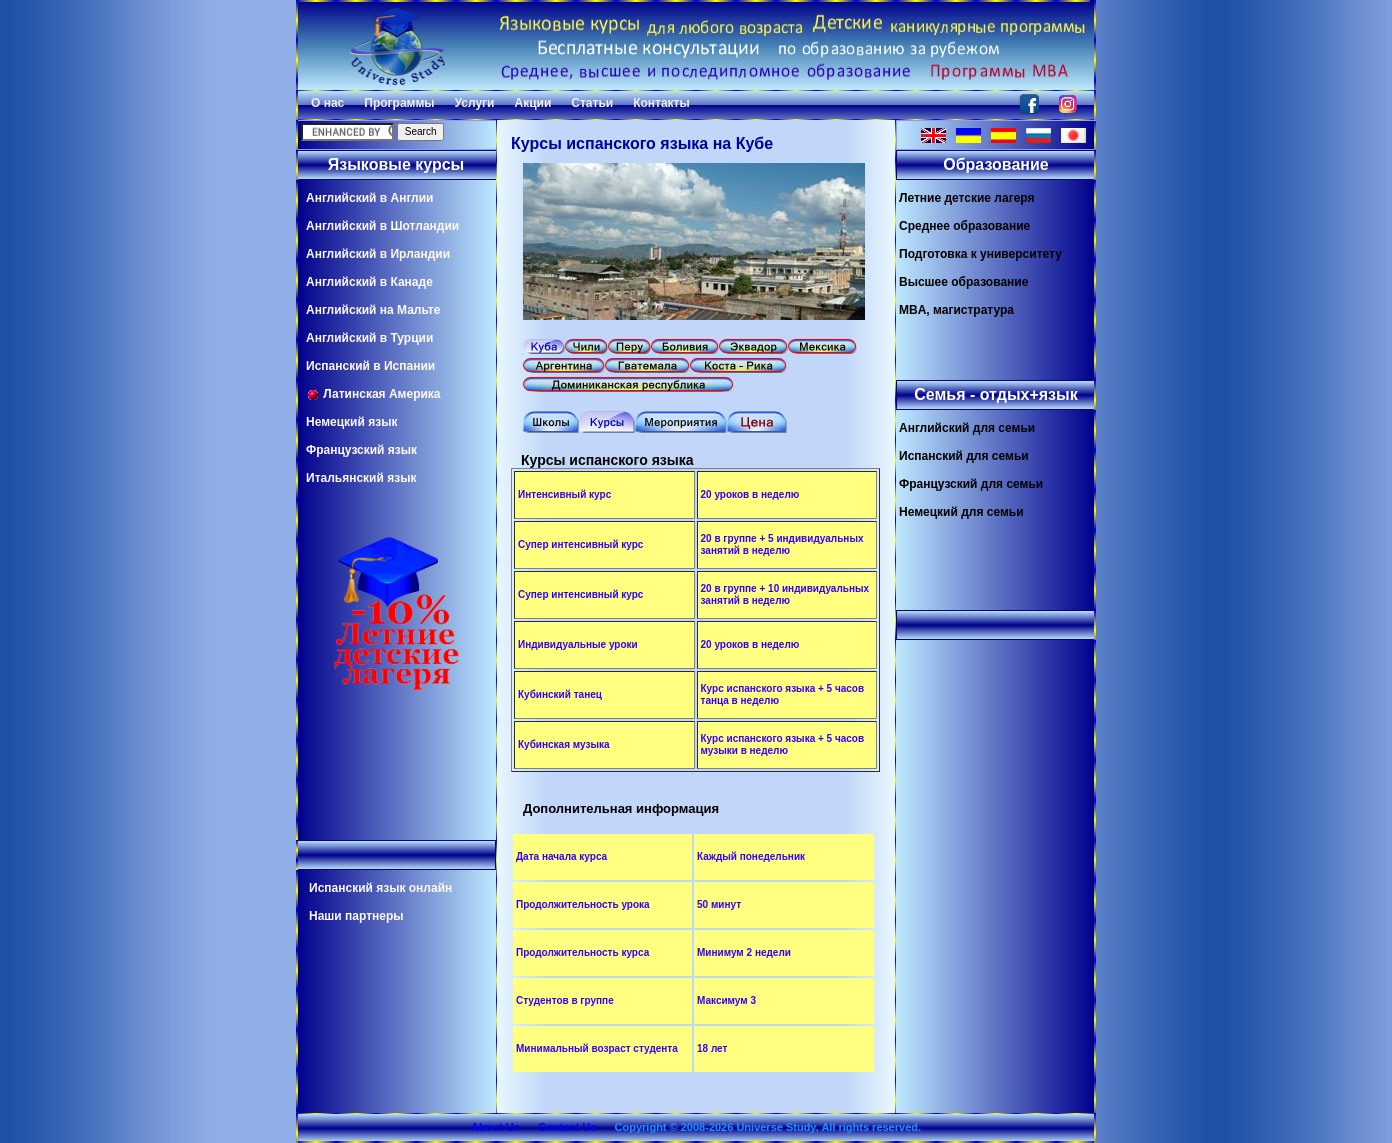 This screenshot has width=1392, height=1143. I want to click on Статьи, so click(592, 103).